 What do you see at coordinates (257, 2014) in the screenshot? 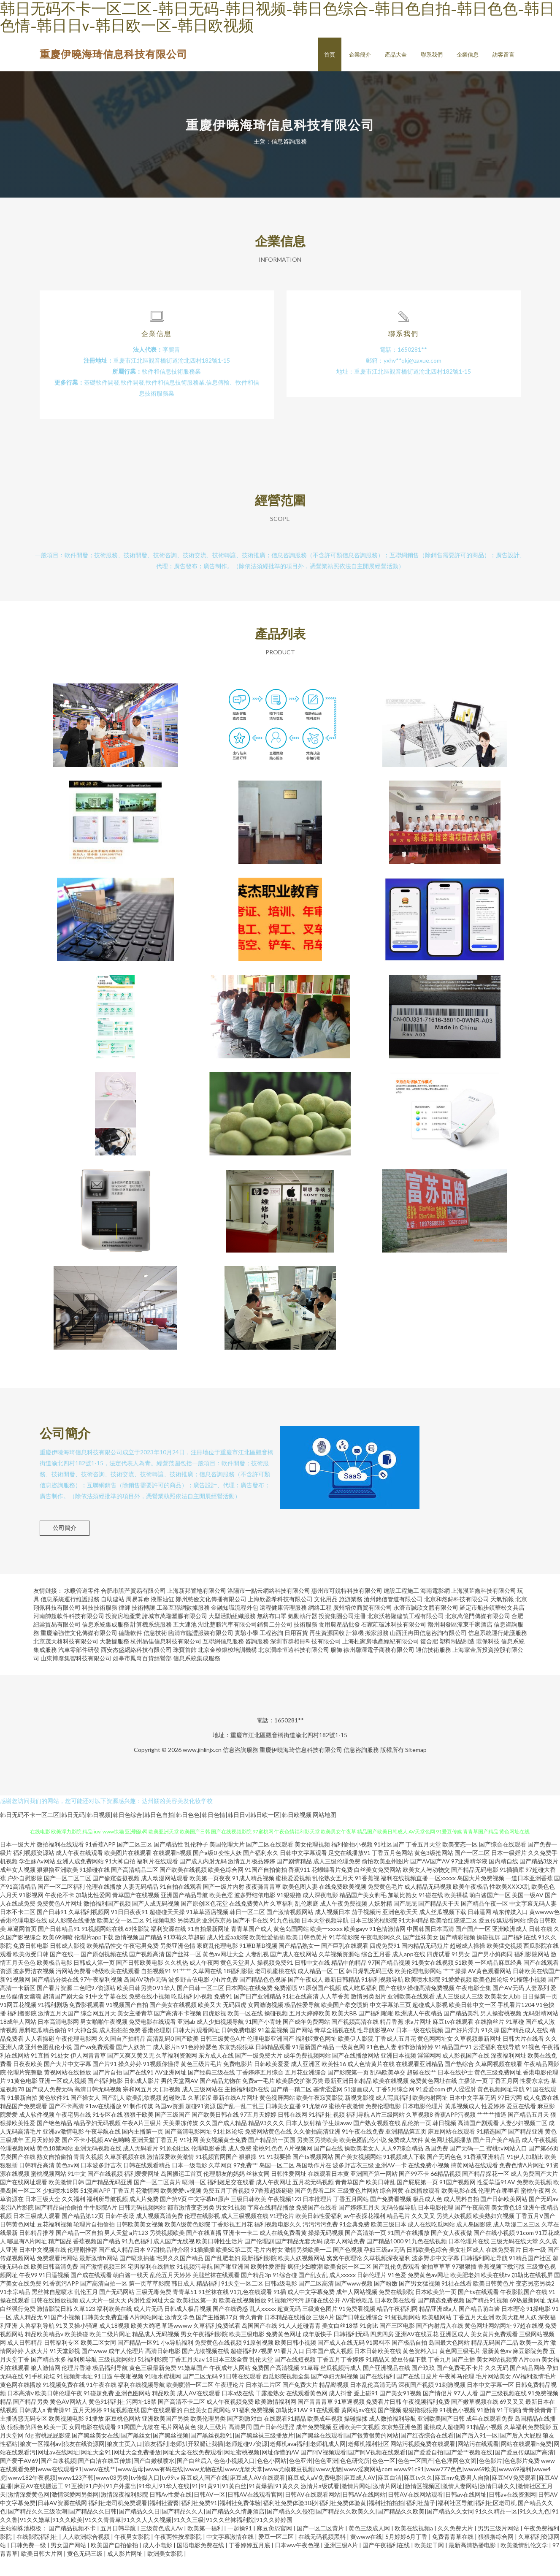
I see `国产日产亚洲精品` at bounding box center [257, 2014].